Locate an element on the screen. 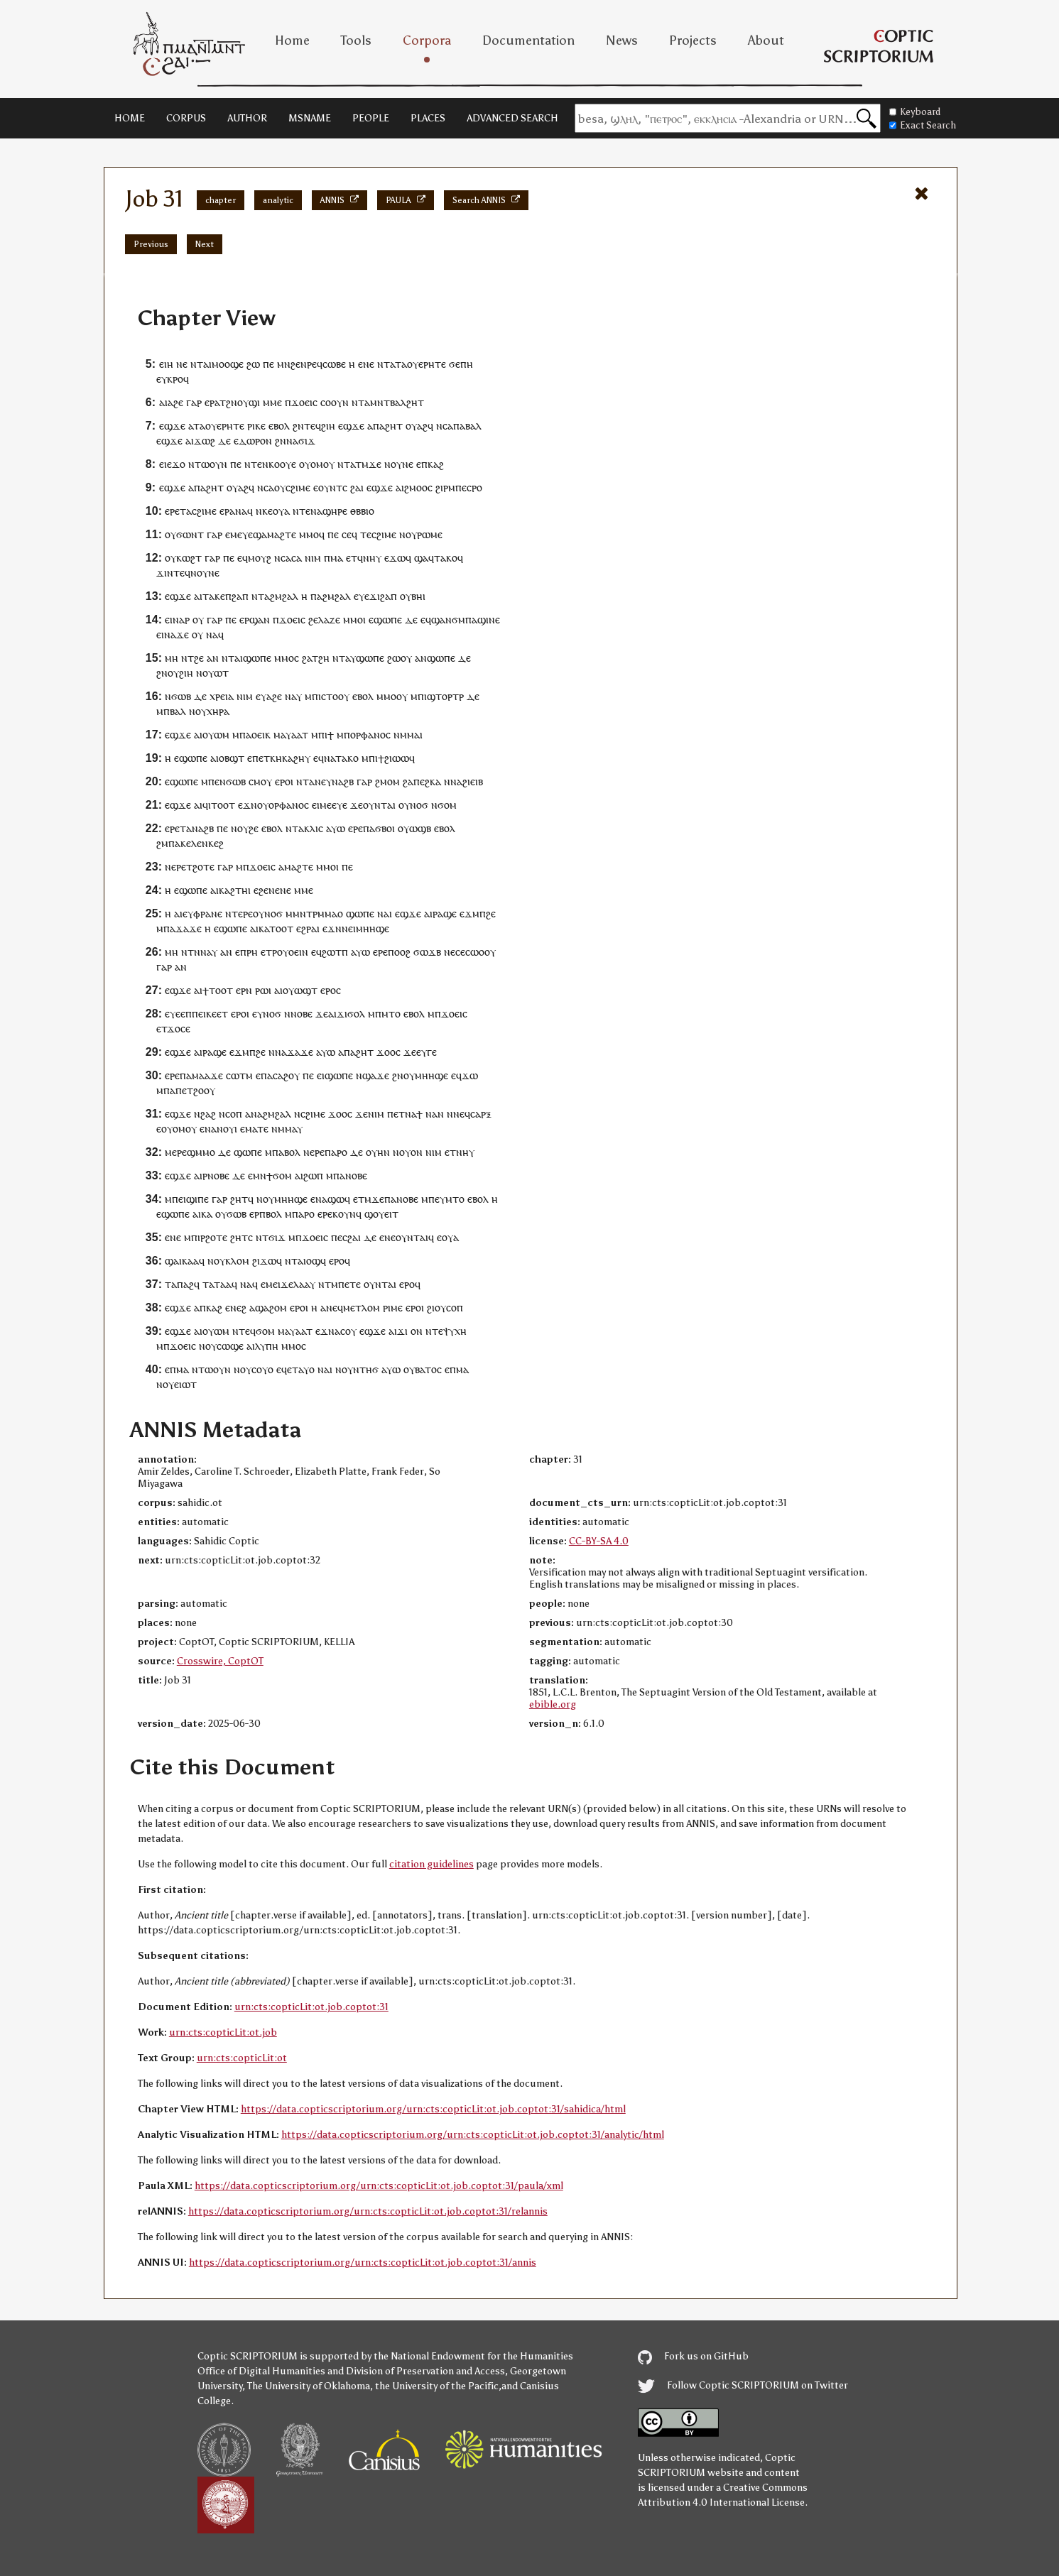  ⲉⲩⲅⲉ is located at coordinates (426, 1051).